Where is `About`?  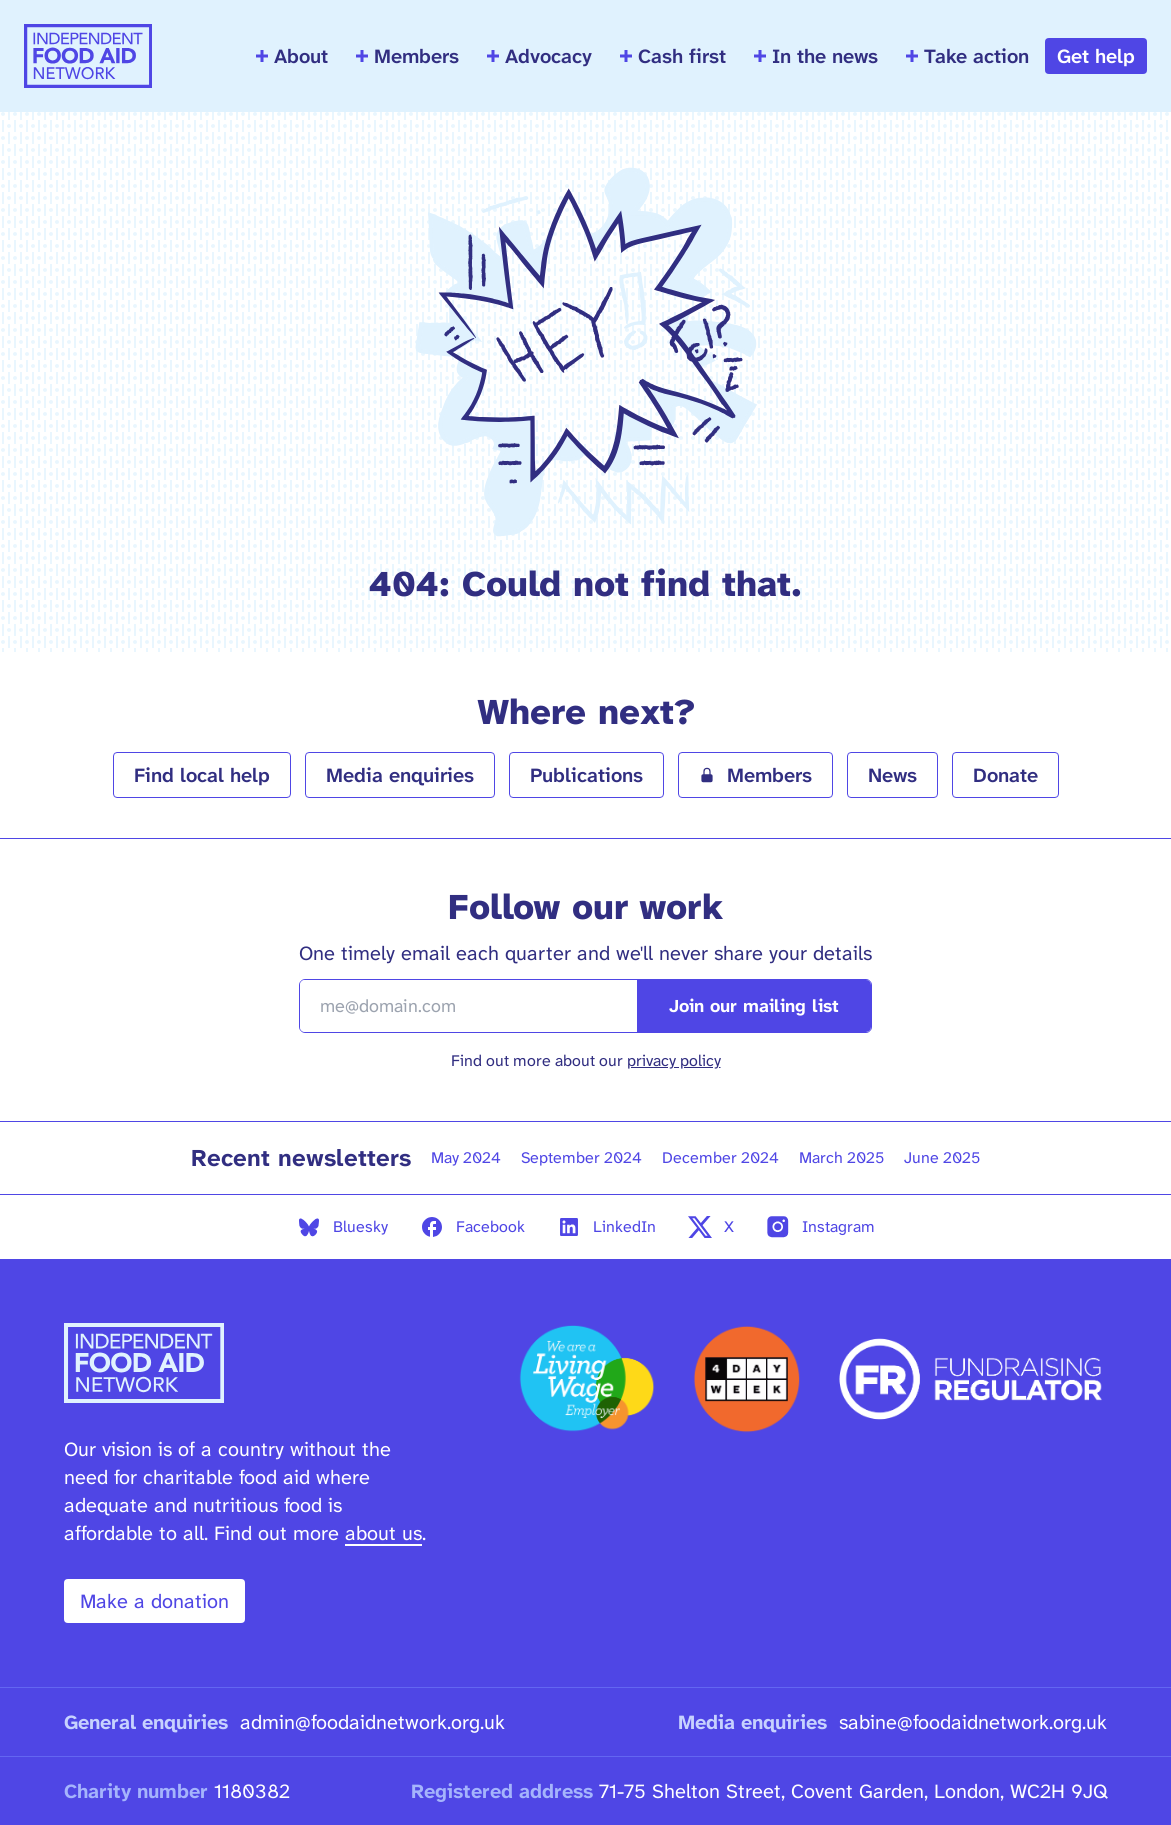 About is located at coordinates (292, 56).